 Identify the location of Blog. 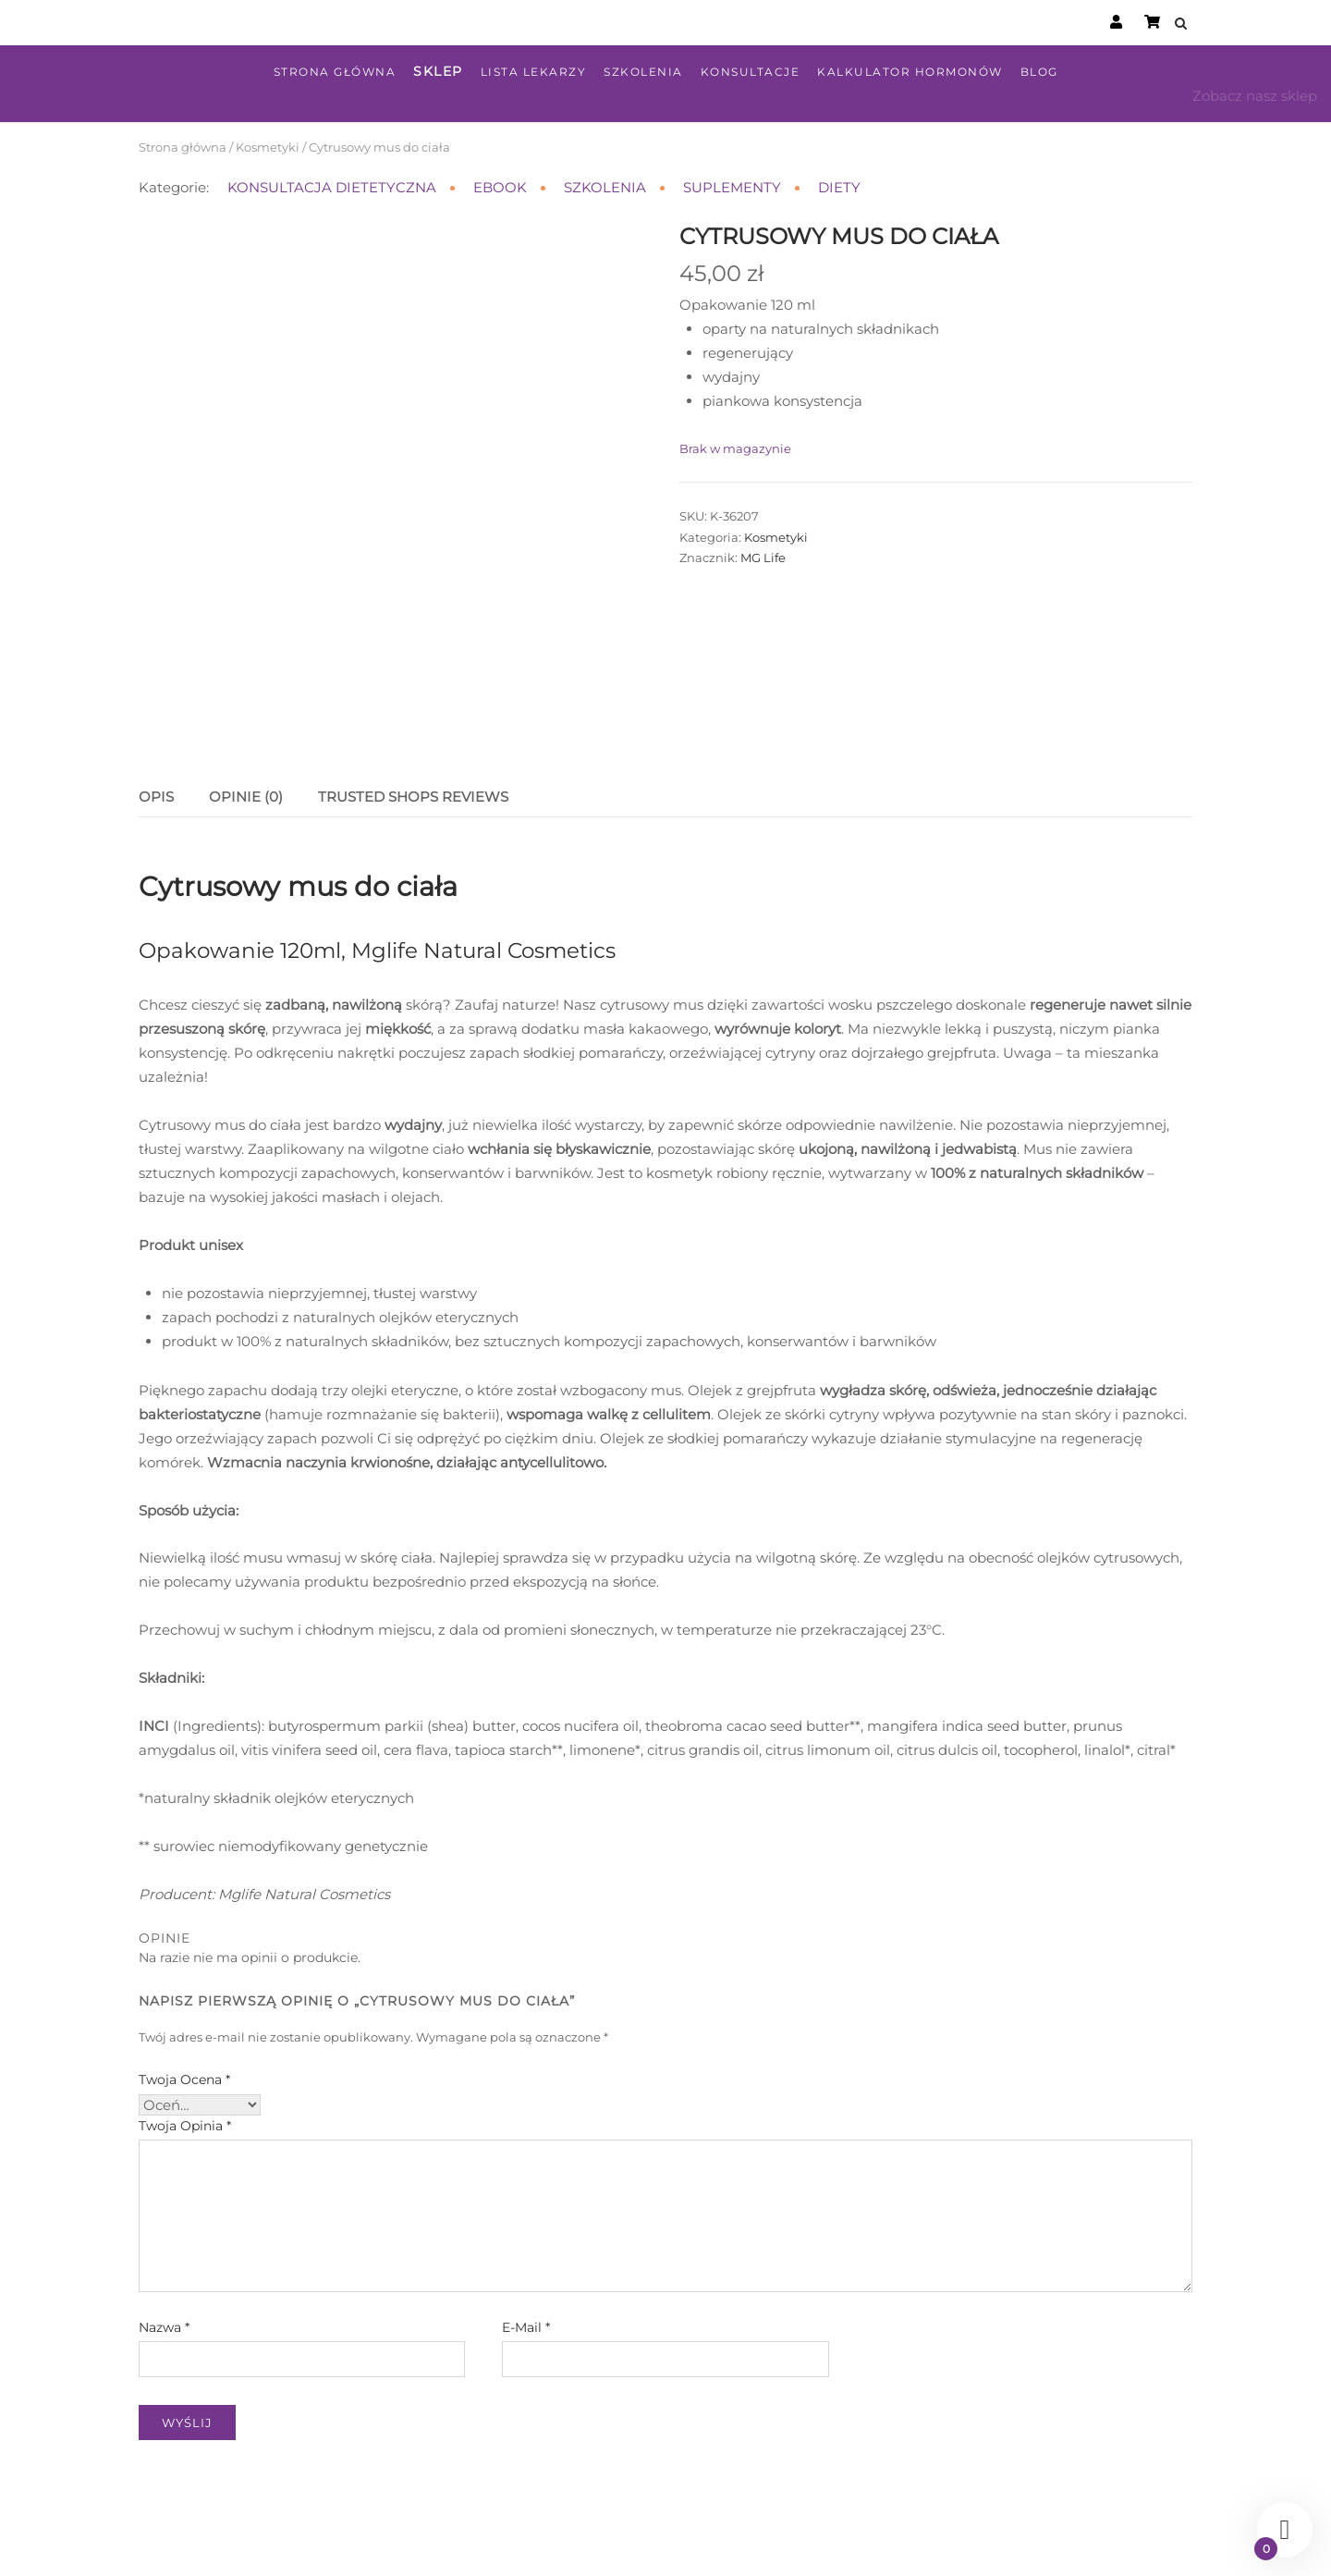
(1039, 72).